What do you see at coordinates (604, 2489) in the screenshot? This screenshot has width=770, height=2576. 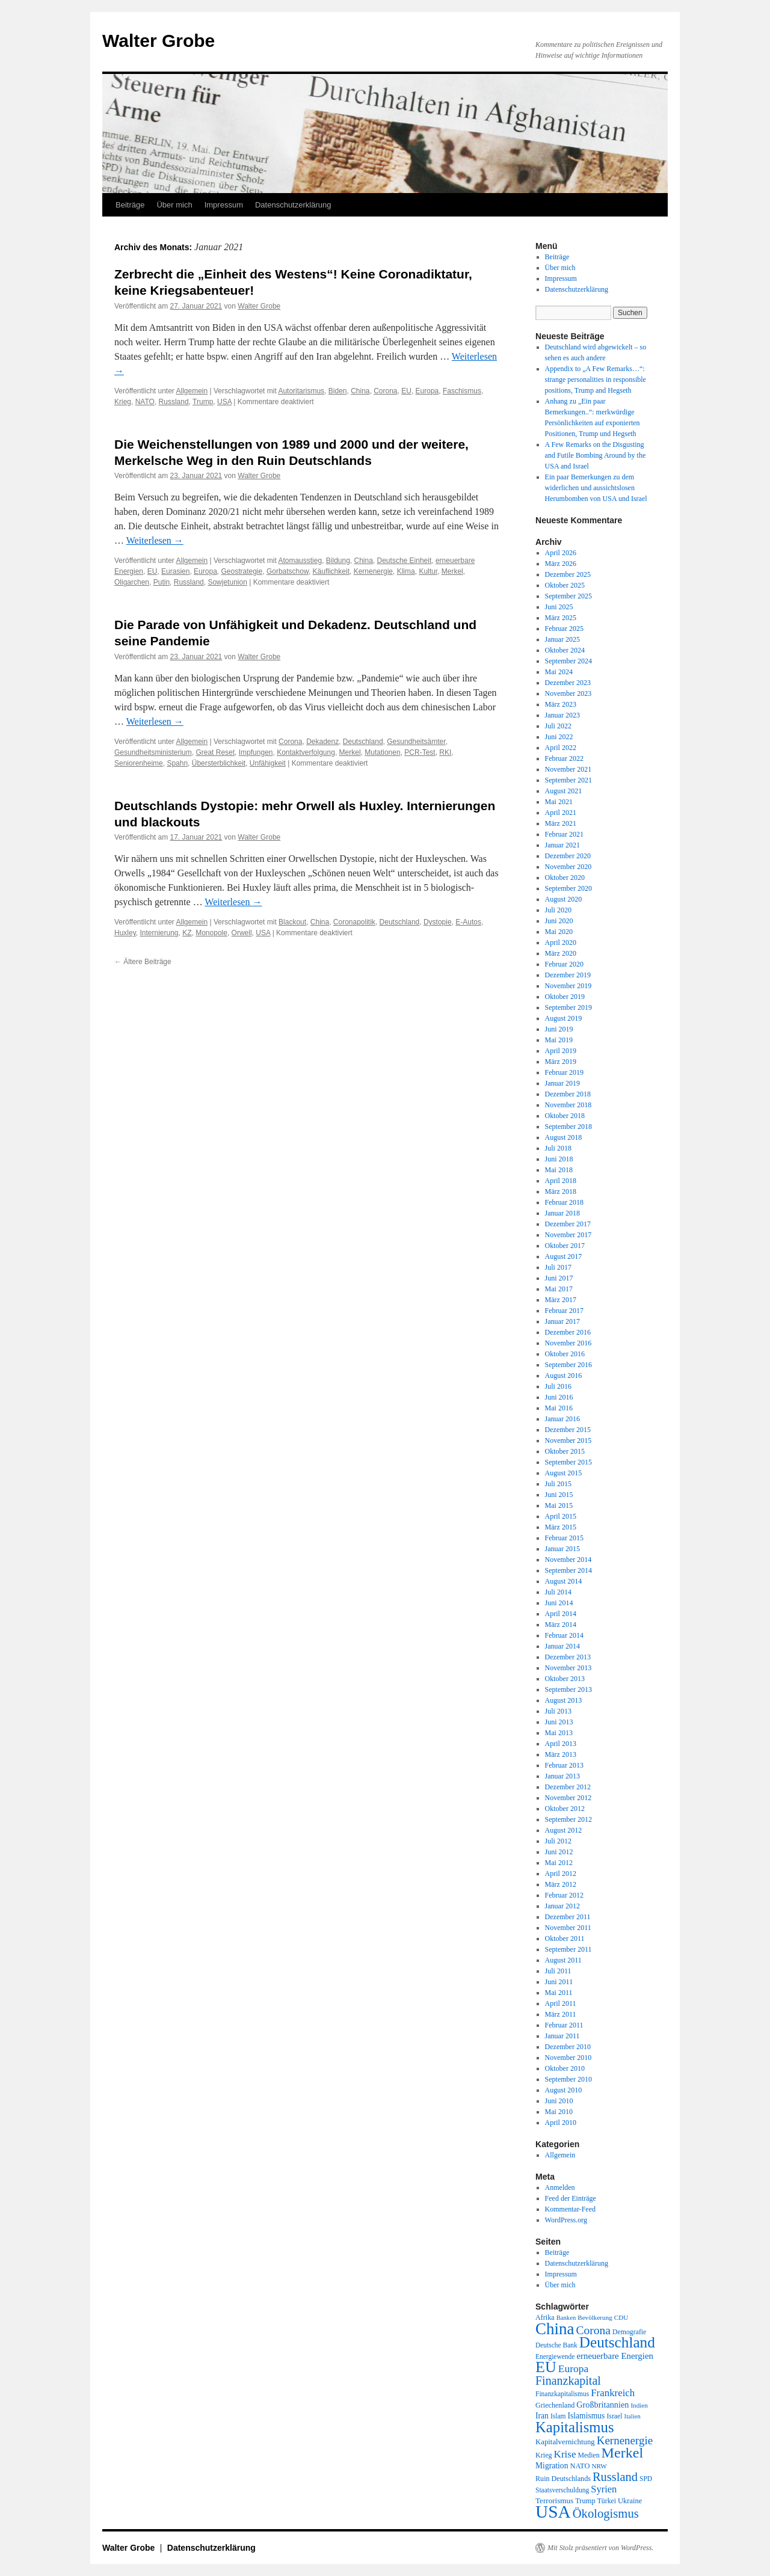 I see `Syrien [Syrien (38 Einträge)]` at bounding box center [604, 2489].